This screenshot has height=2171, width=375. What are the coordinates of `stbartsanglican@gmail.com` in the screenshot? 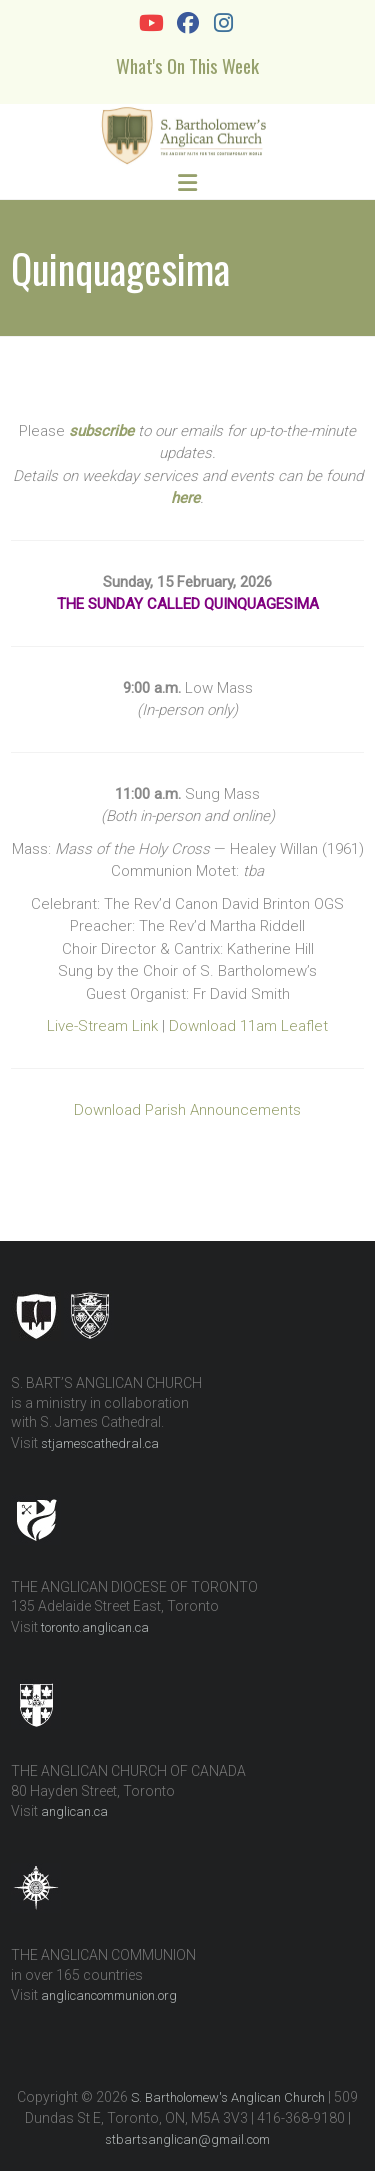 It's located at (187, 2139).